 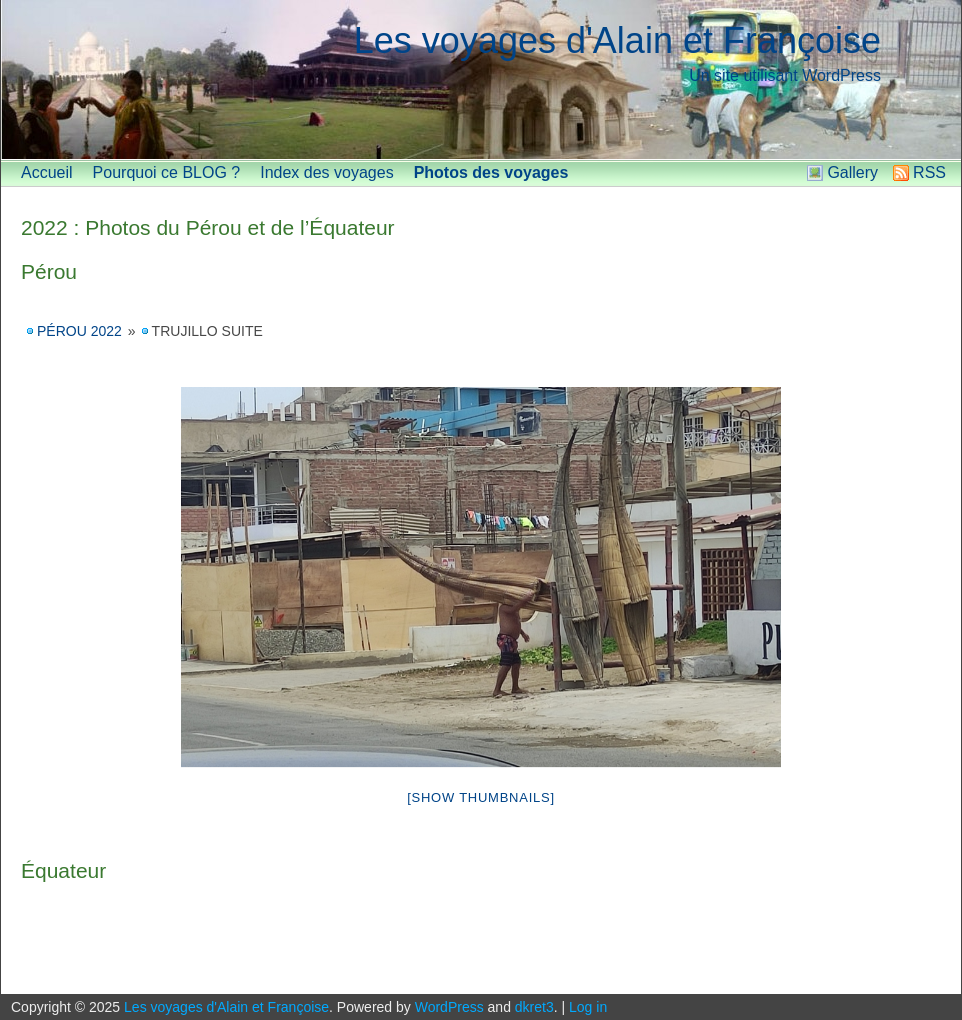 I want to click on Pourquoi ce BLOG ?, so click(x=167, y=172).